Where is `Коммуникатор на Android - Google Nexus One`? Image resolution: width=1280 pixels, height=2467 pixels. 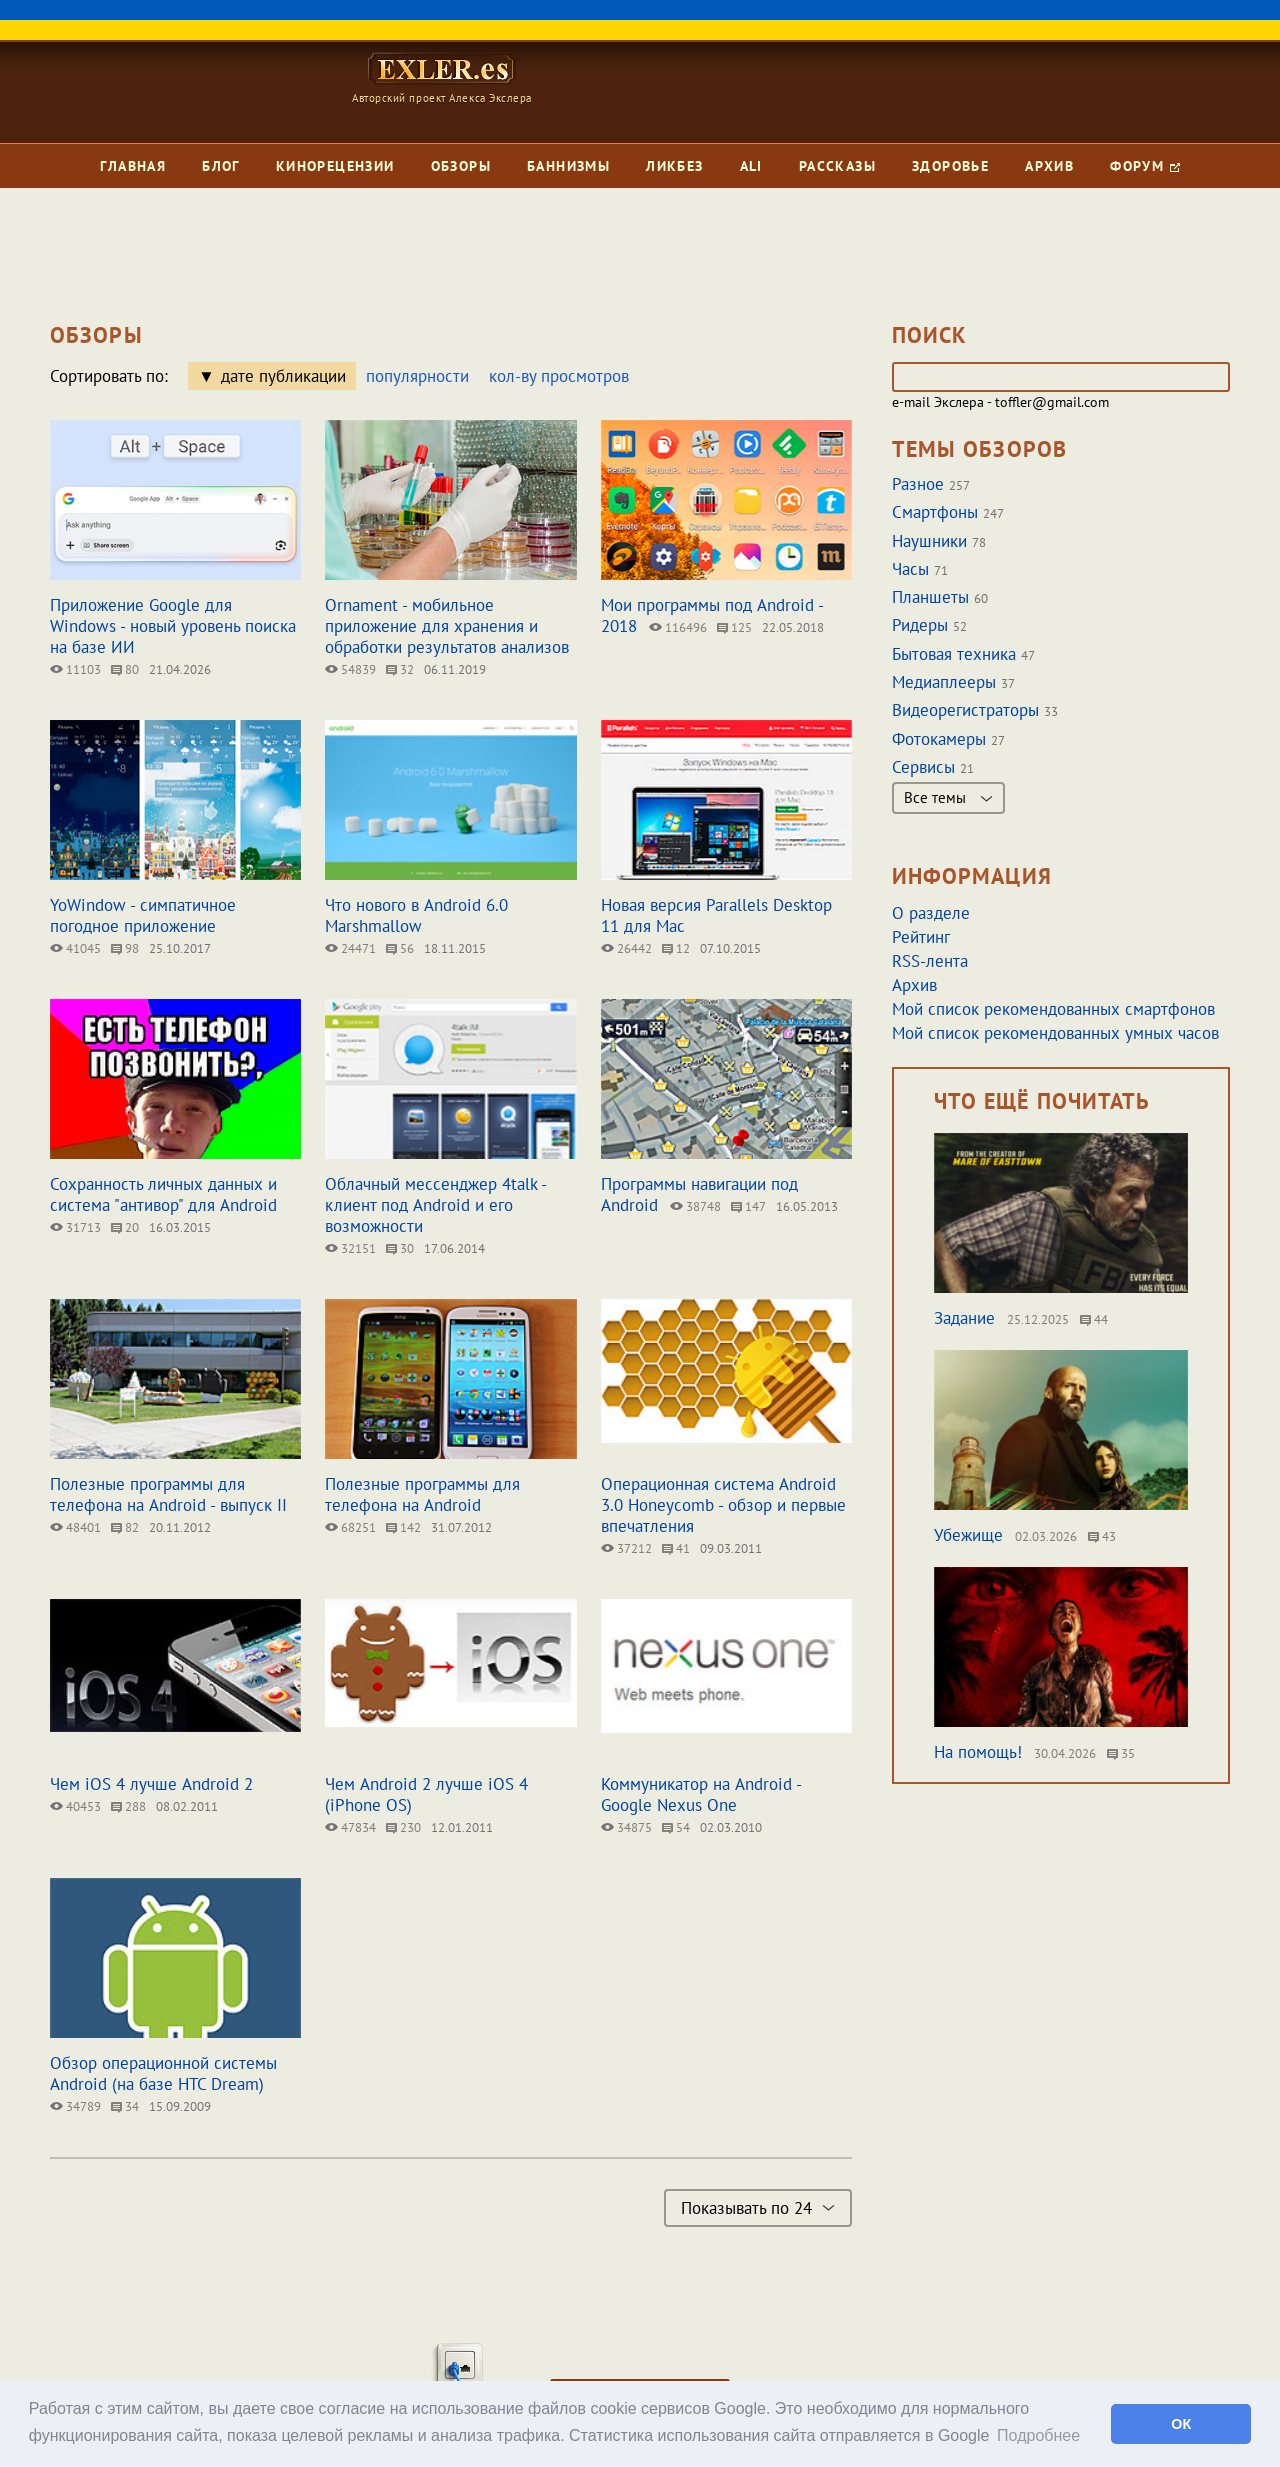
Коммуникатор на Android - Google Nexus One is located at coordinates (701, 1794).